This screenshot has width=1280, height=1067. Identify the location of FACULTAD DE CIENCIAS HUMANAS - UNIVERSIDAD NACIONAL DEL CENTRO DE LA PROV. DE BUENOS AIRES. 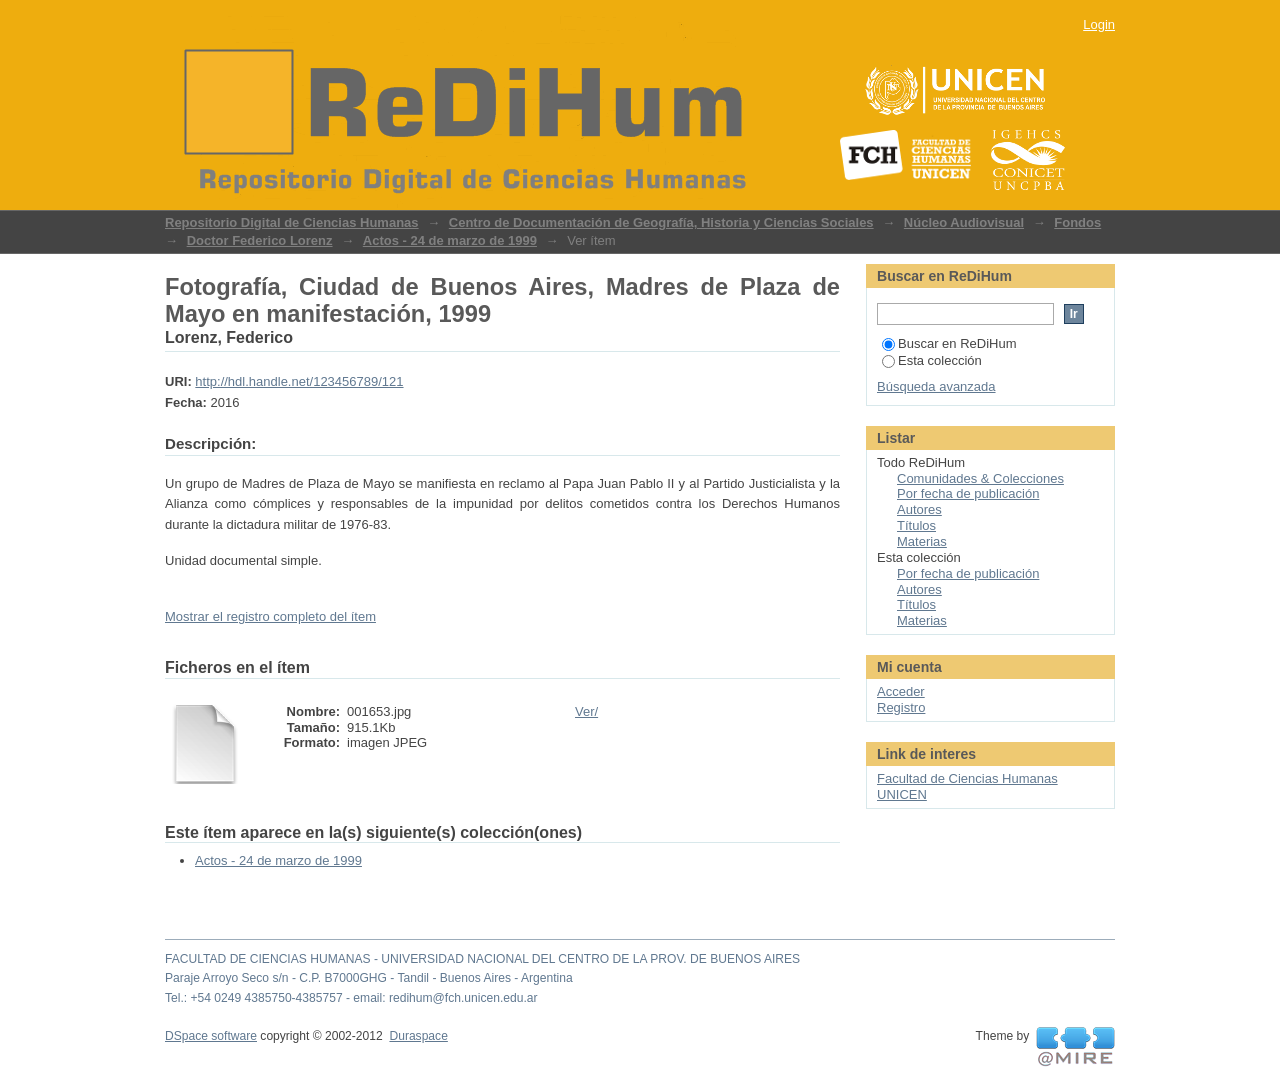
(482, 959).